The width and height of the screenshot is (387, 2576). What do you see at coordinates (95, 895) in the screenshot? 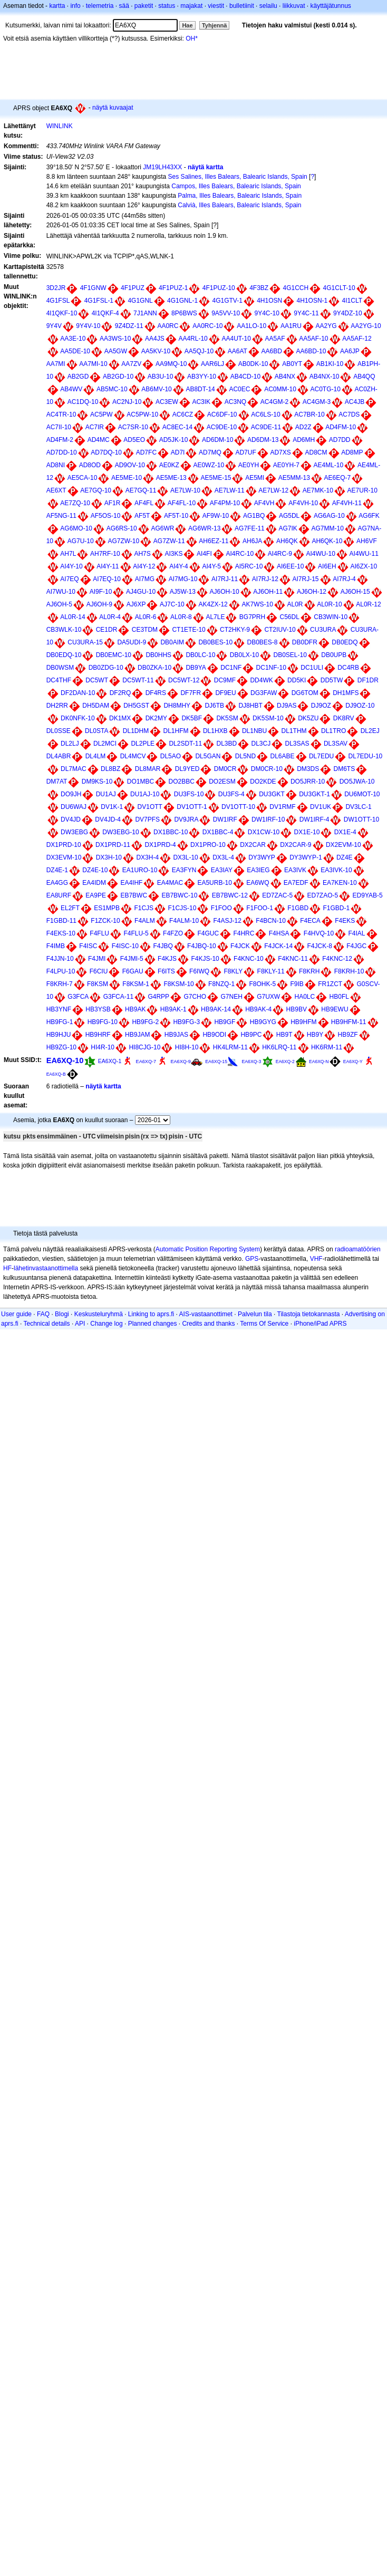
I see `EA9PE` at bounding box center [95, 895].